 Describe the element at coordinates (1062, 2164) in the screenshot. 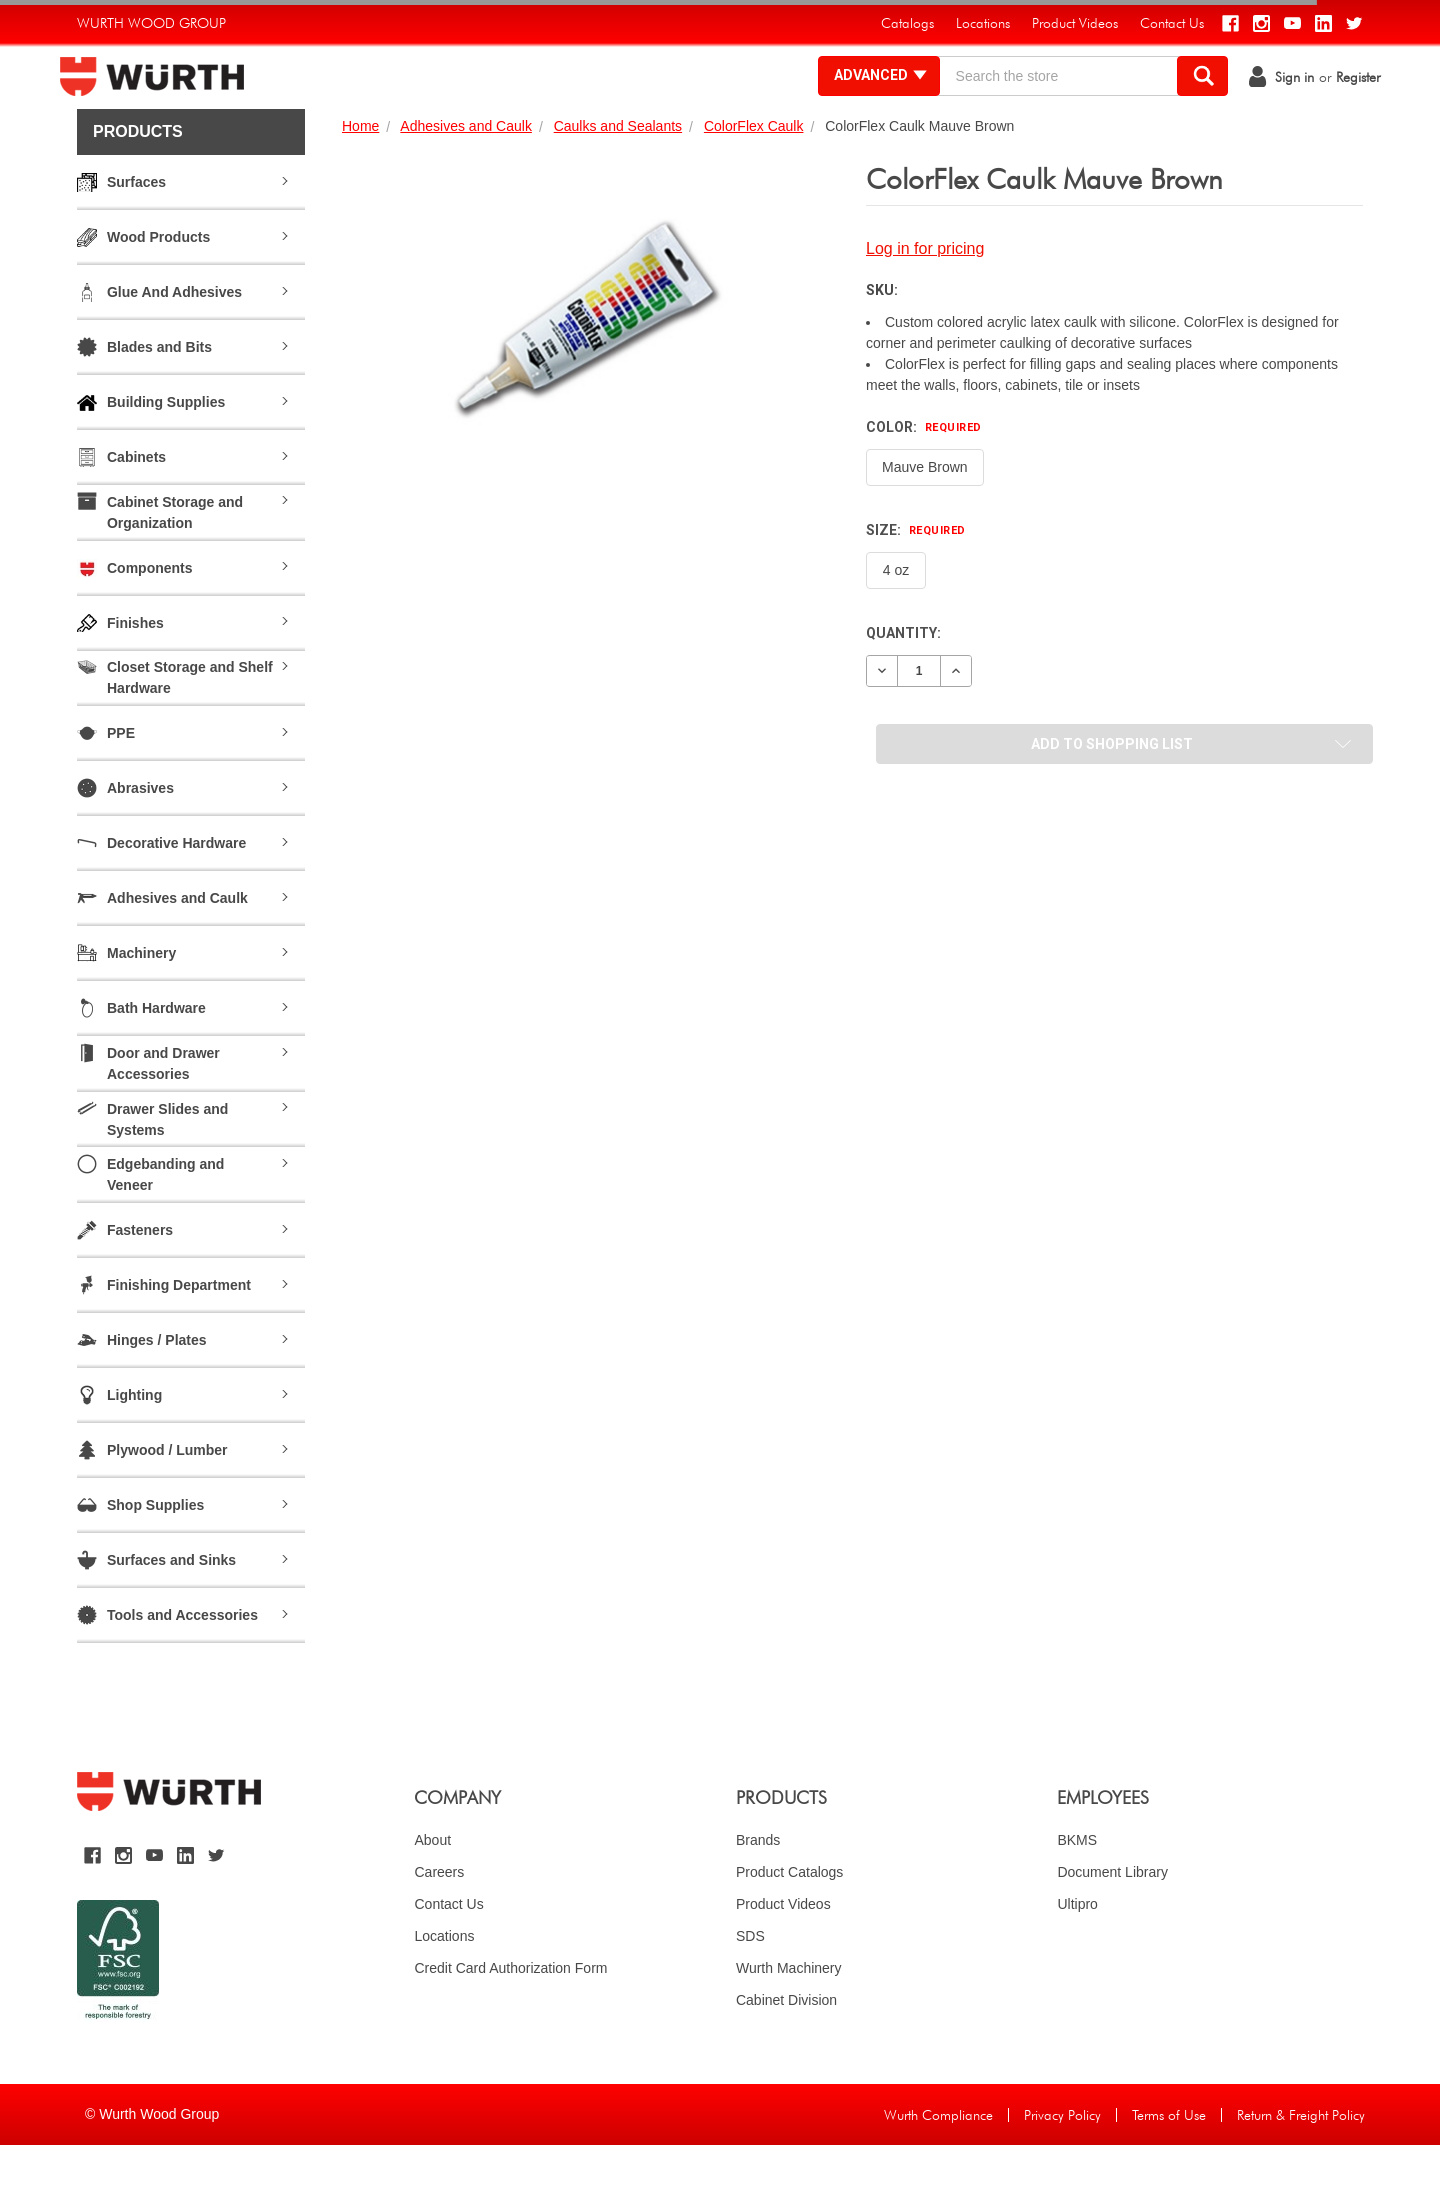

I see `Privacy Policy` at that location.